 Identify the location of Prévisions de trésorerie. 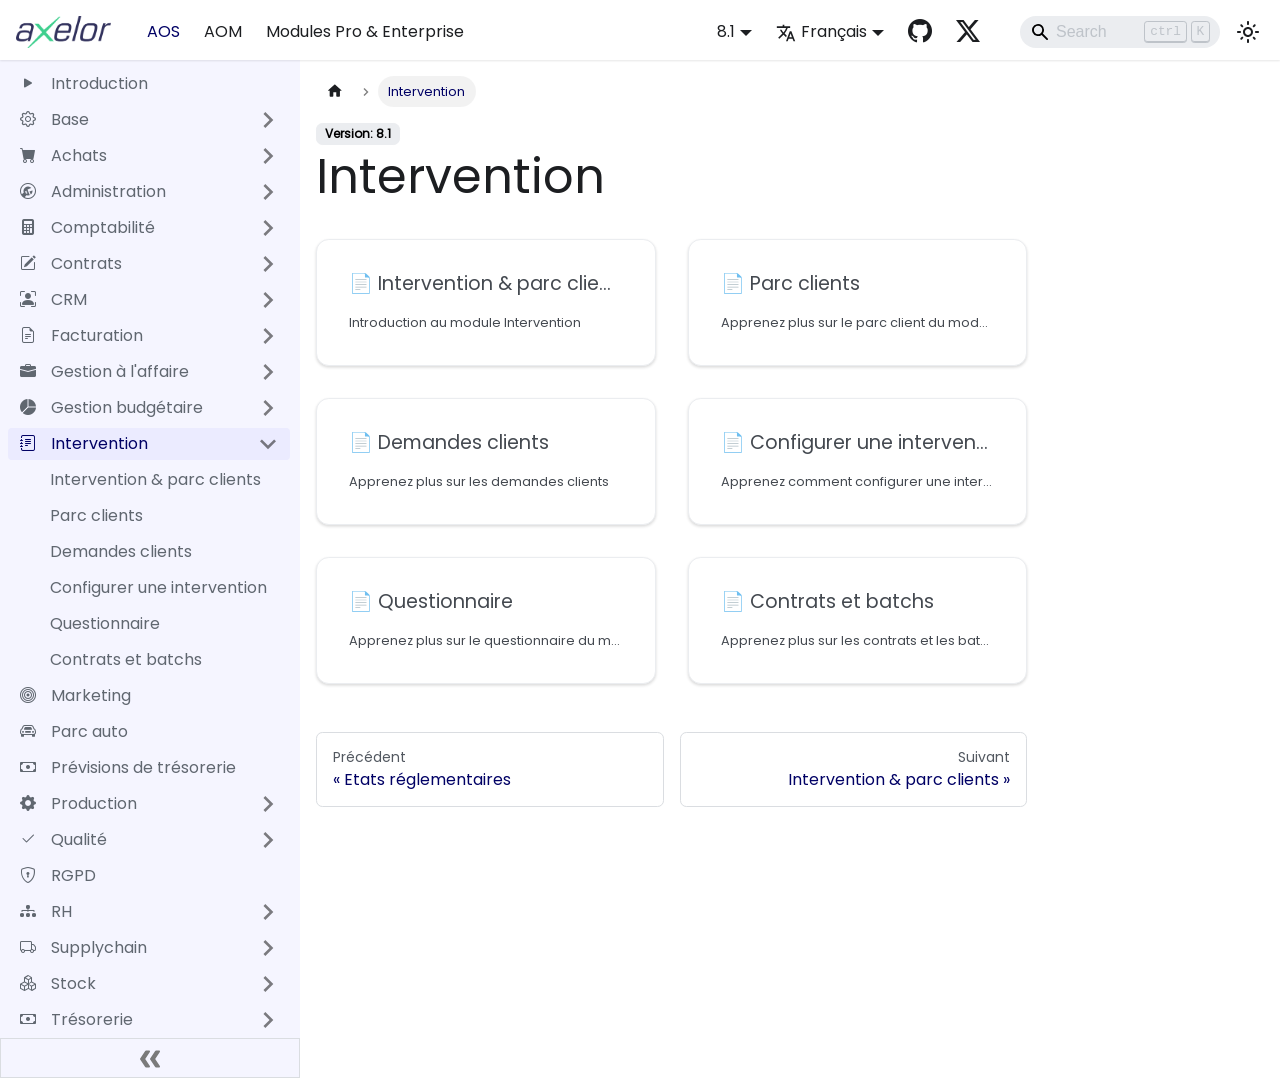
(128, 767).